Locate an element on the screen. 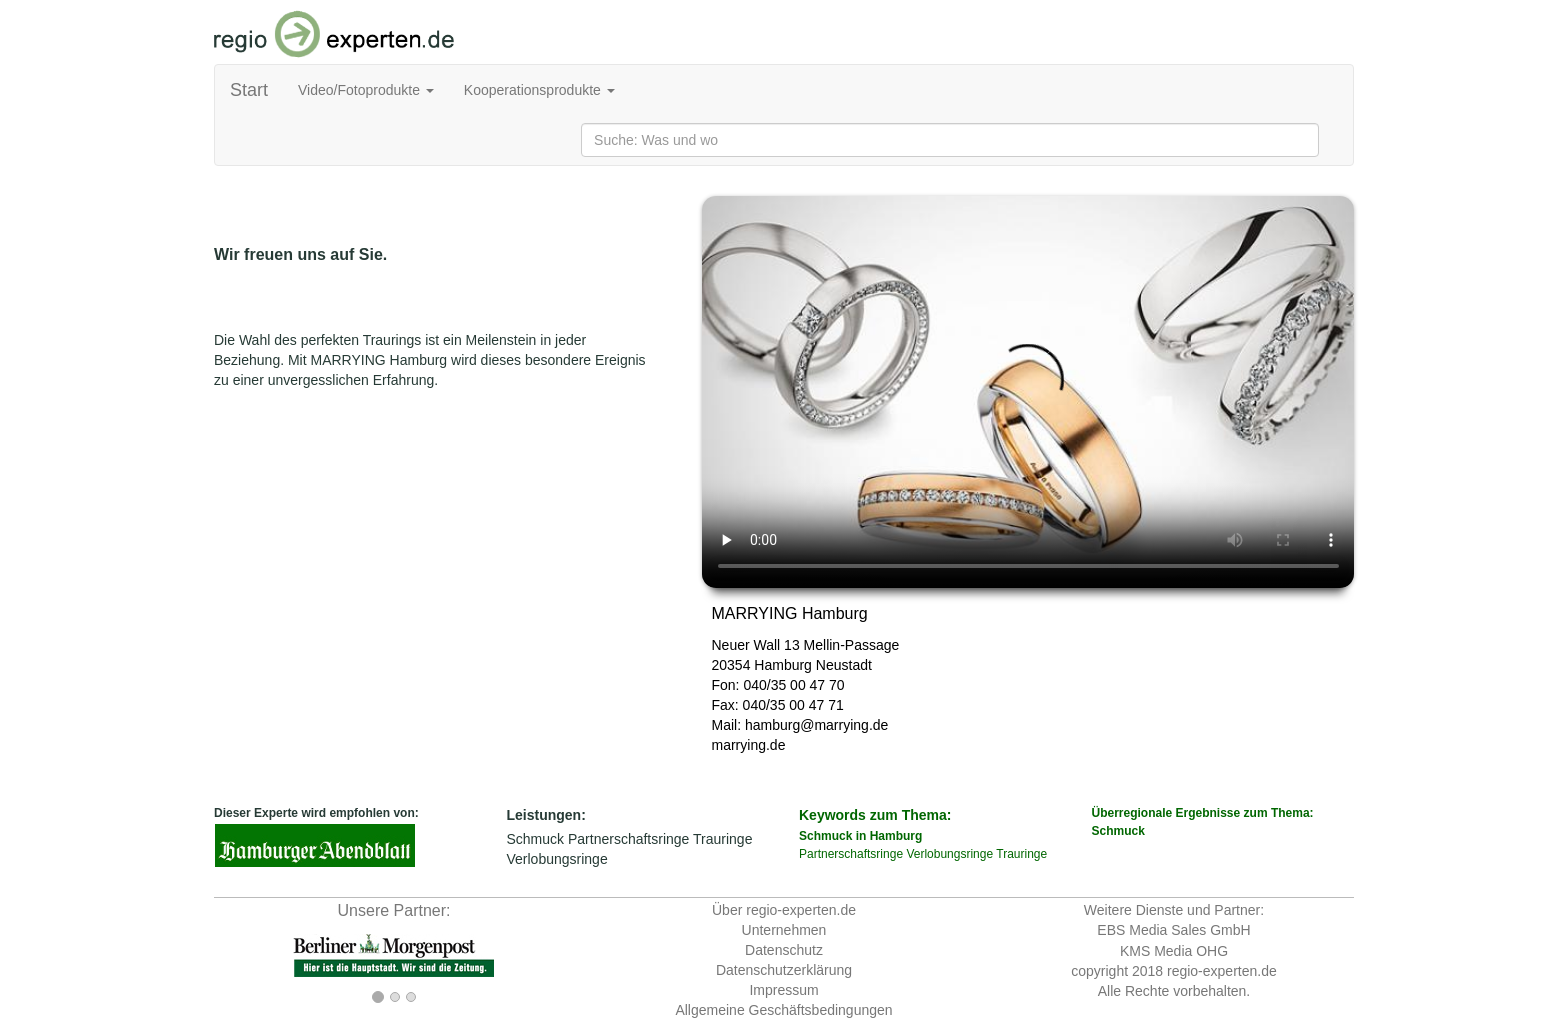 The width and height of the screenshot is (1568, 1035). Partnerschaftsringe is located at coordinates (628, 839).